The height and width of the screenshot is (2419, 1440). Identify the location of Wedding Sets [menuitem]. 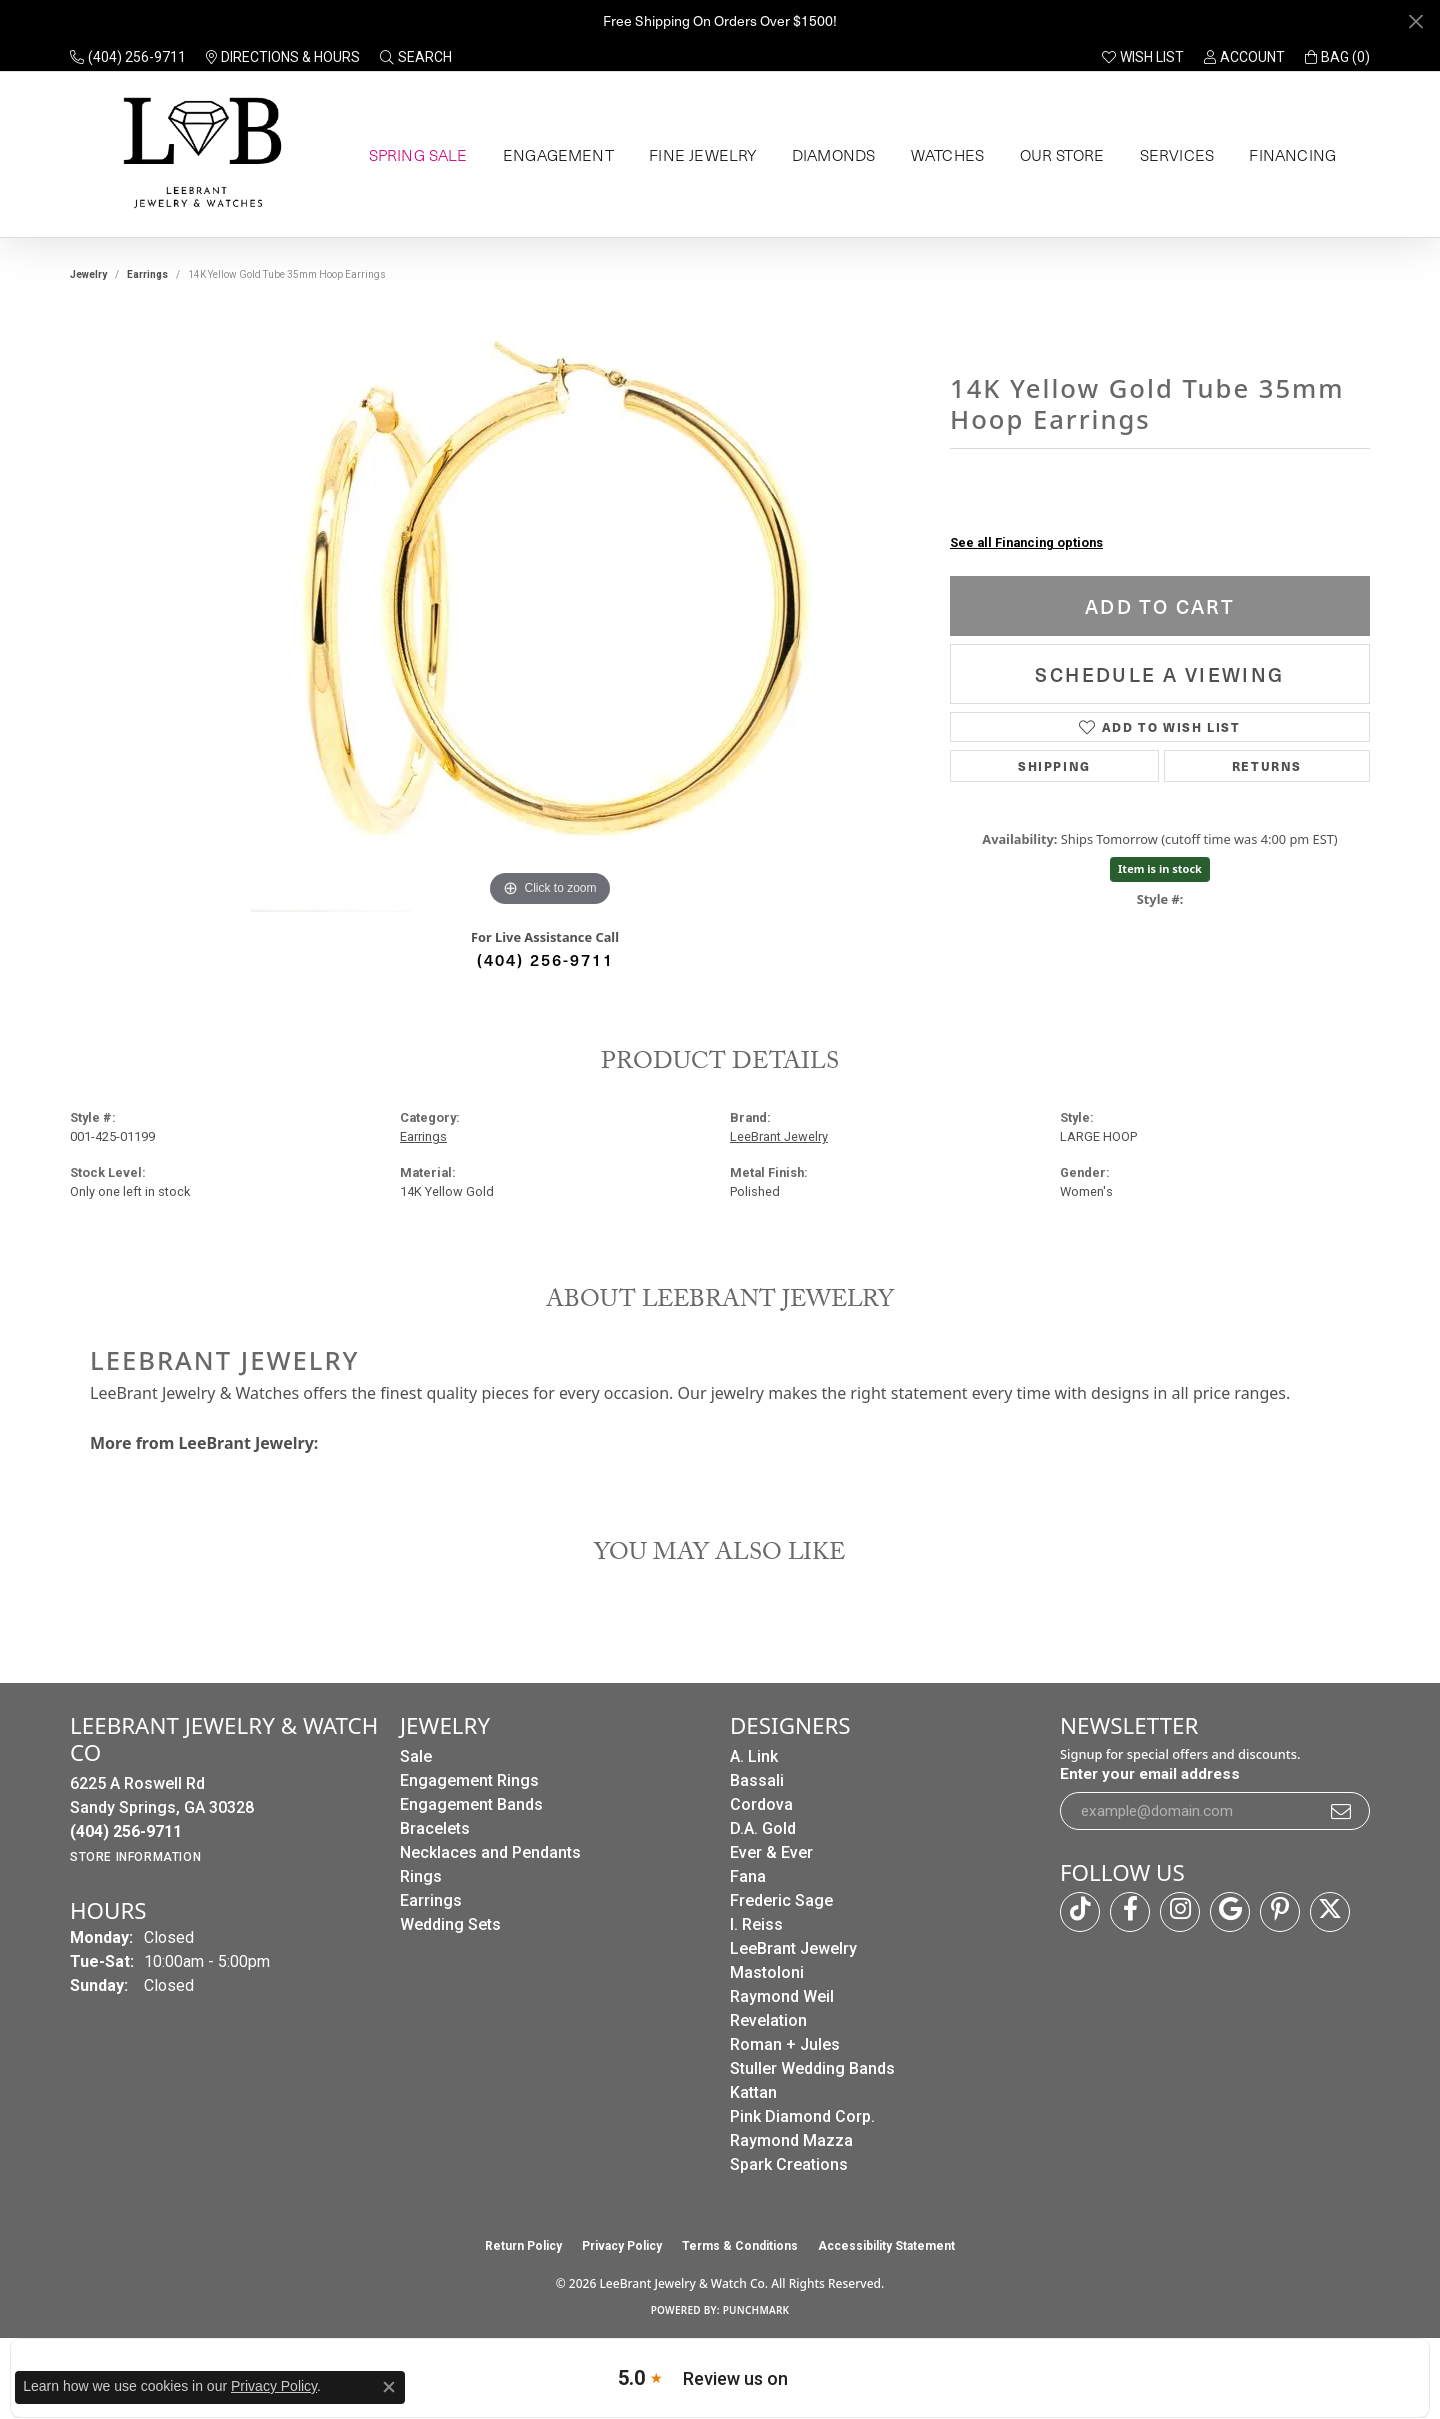
(450, 1924).